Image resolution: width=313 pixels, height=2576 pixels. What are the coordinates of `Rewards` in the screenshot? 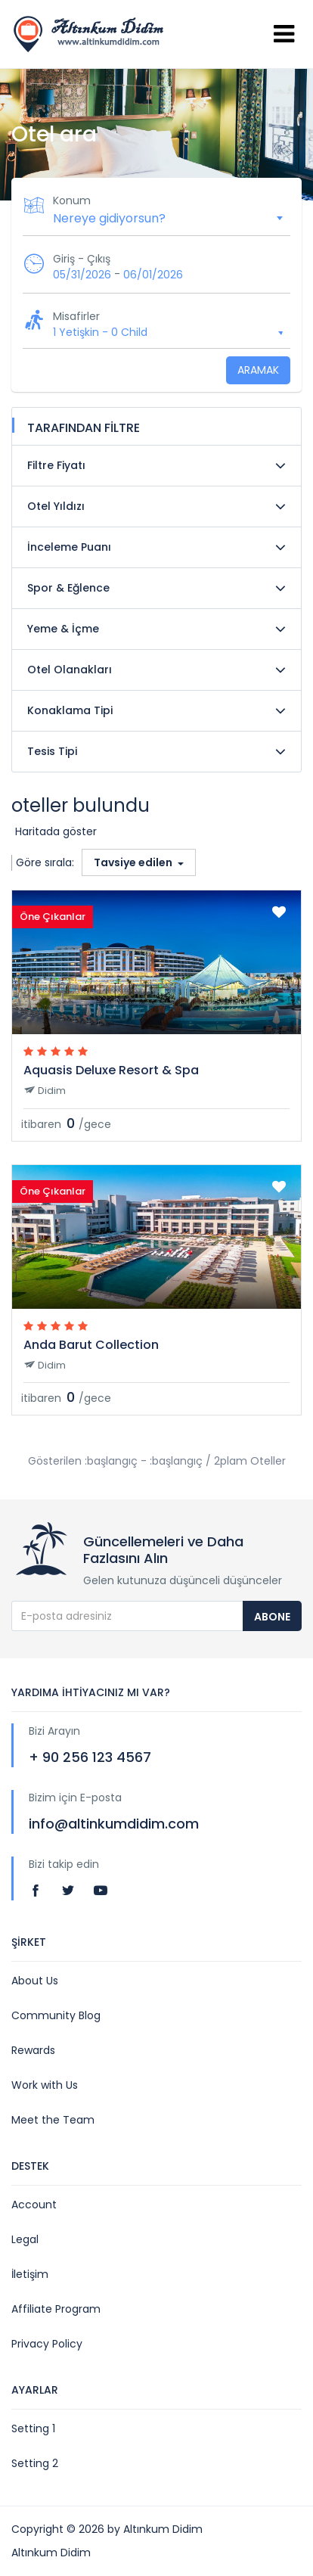 It's located at (33, 2050).